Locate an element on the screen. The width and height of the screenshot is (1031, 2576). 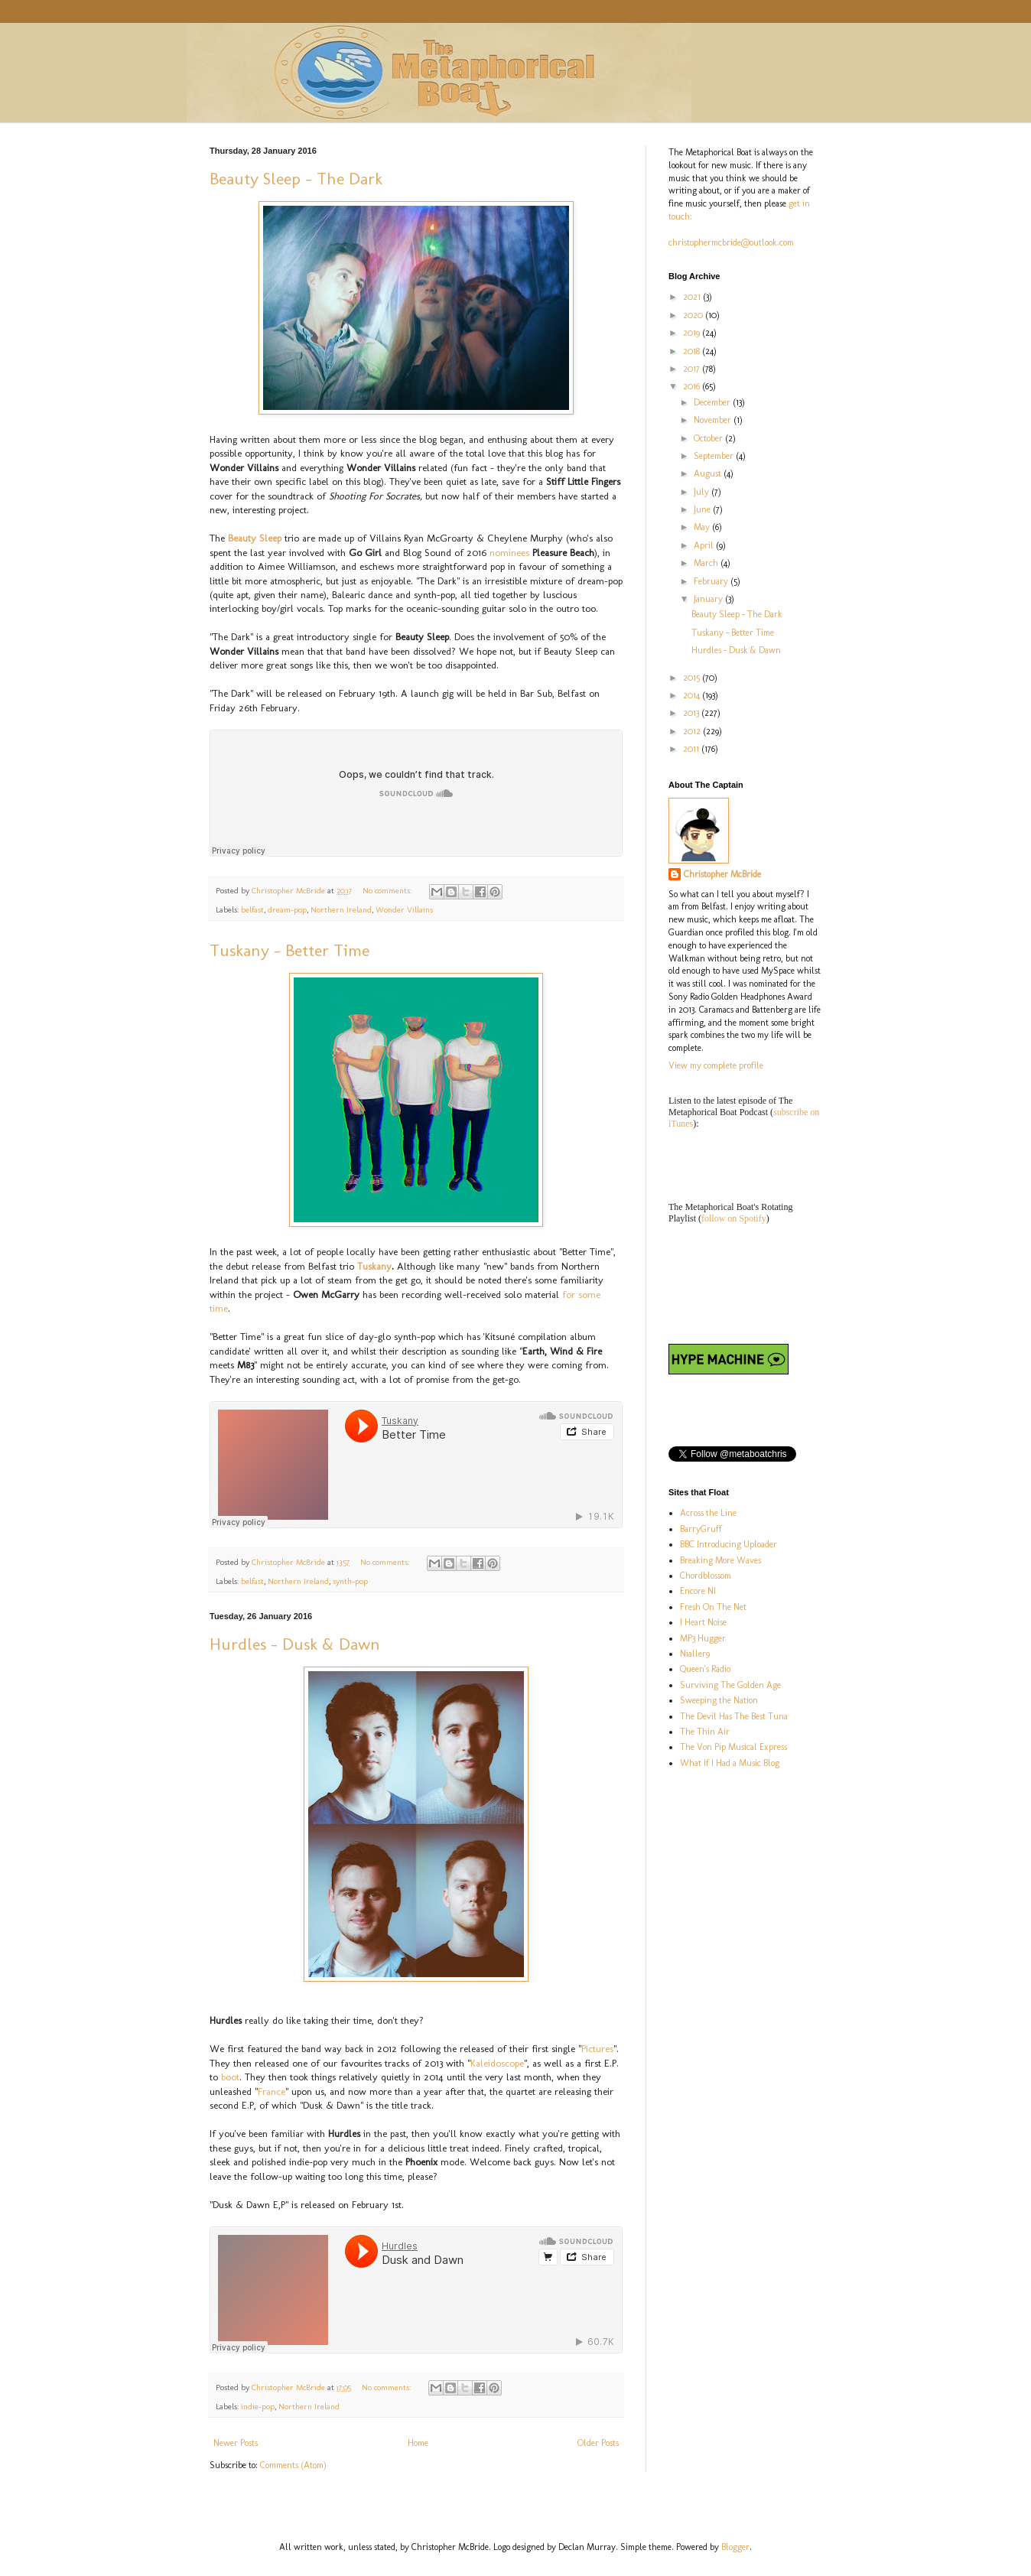
May is located at coordinates (703, 527).